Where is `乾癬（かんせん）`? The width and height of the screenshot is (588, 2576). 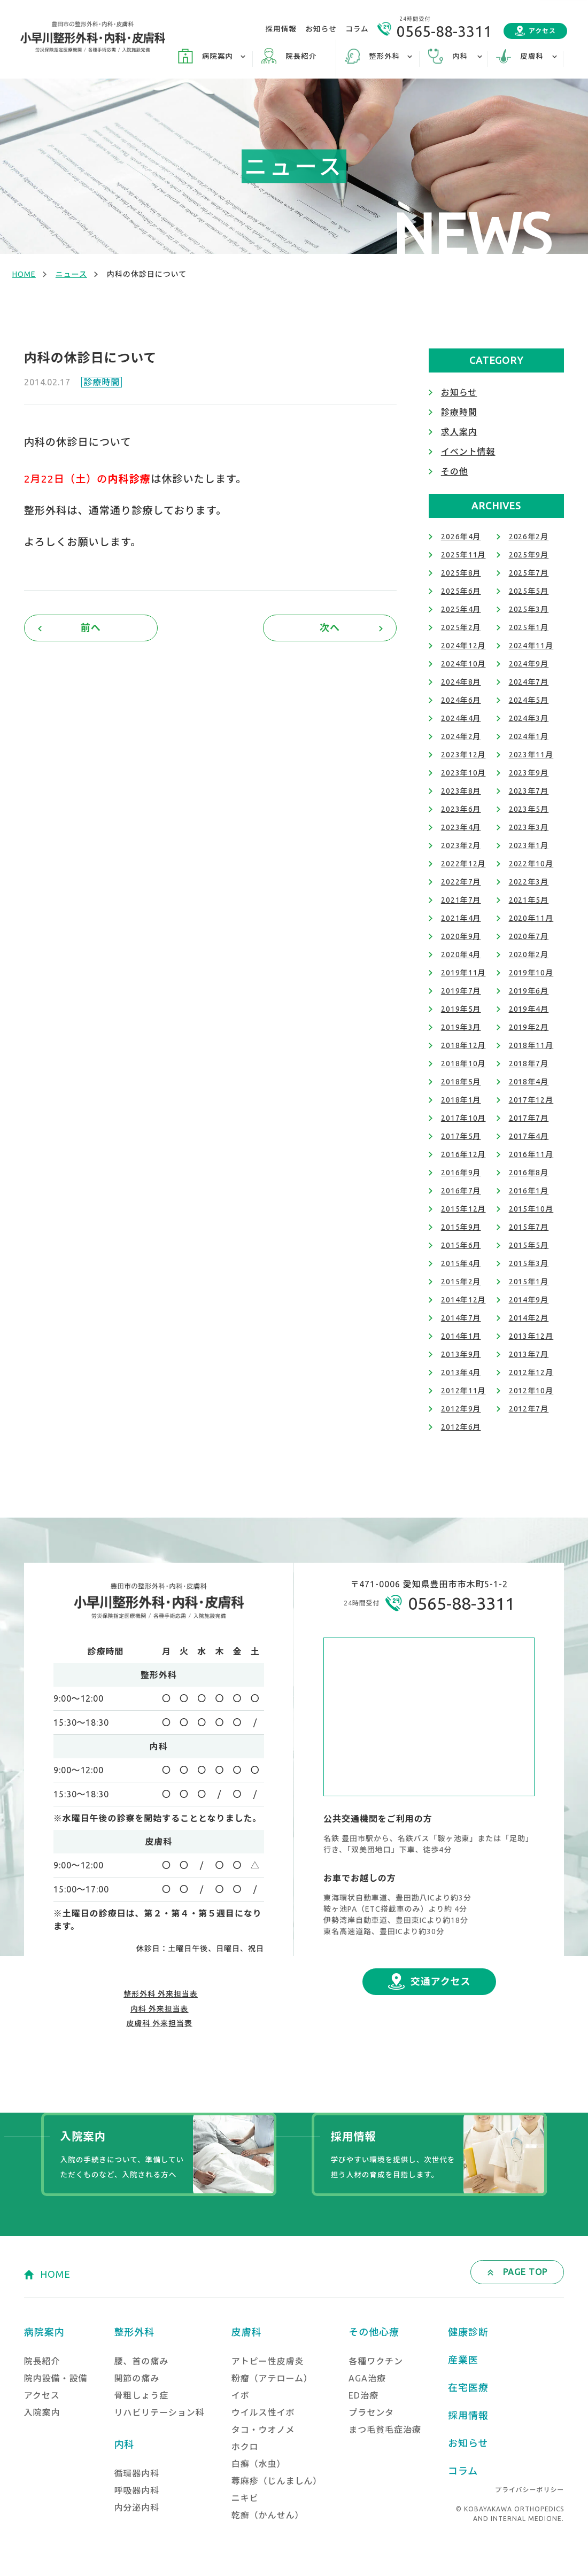
乾癬（かんせん） is located at coordinates (267, 2515).